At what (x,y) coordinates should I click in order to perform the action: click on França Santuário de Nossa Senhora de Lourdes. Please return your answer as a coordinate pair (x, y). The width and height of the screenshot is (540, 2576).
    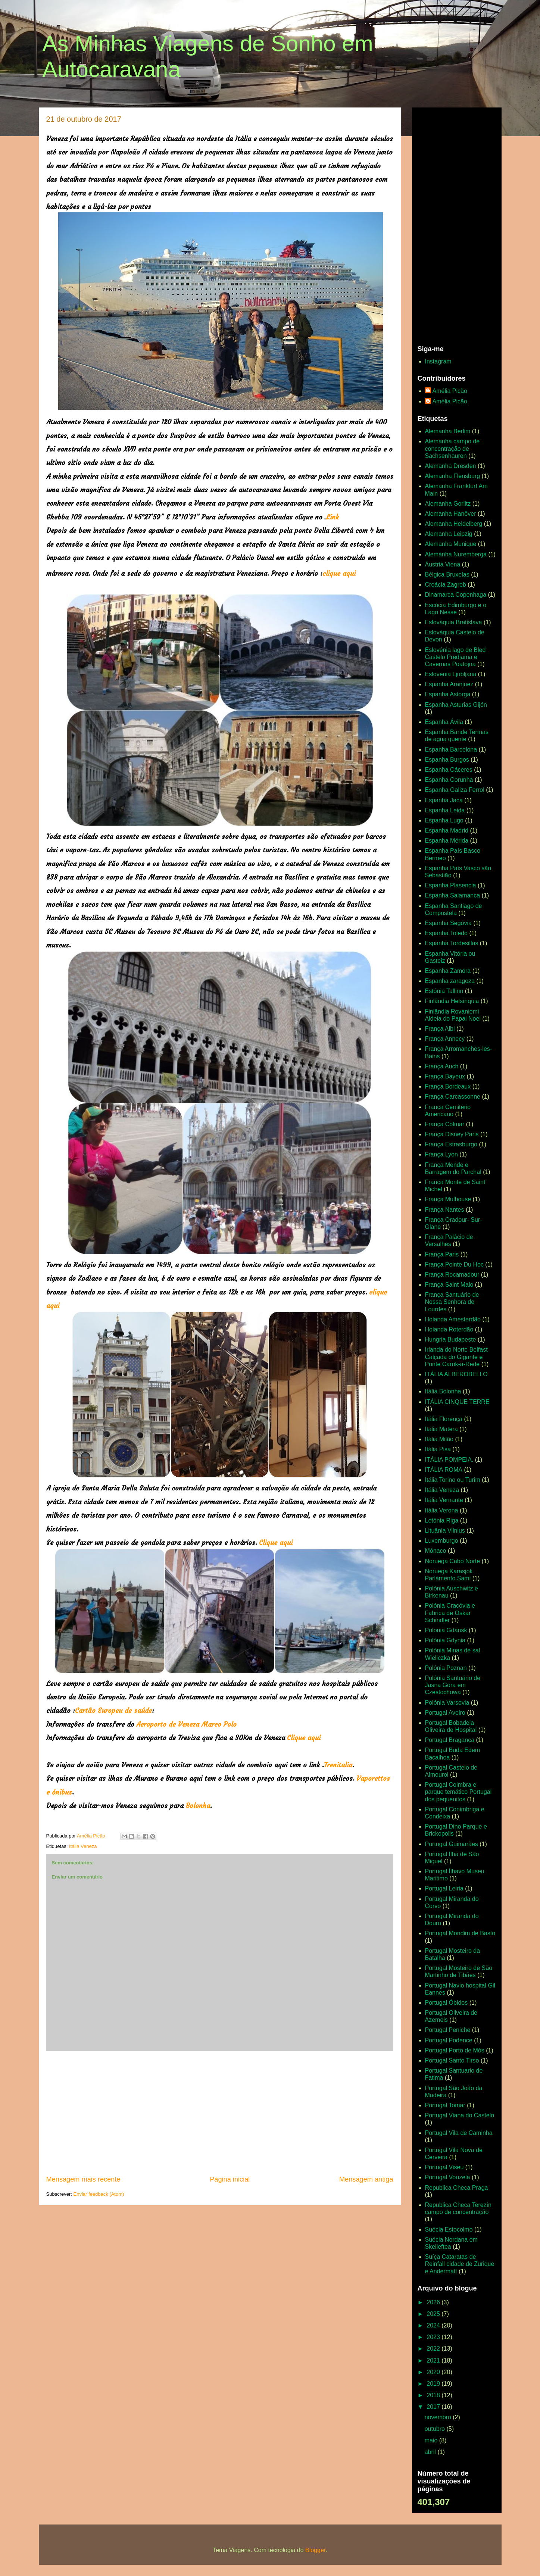
    Looking at the image, I should click on (452, 1302).